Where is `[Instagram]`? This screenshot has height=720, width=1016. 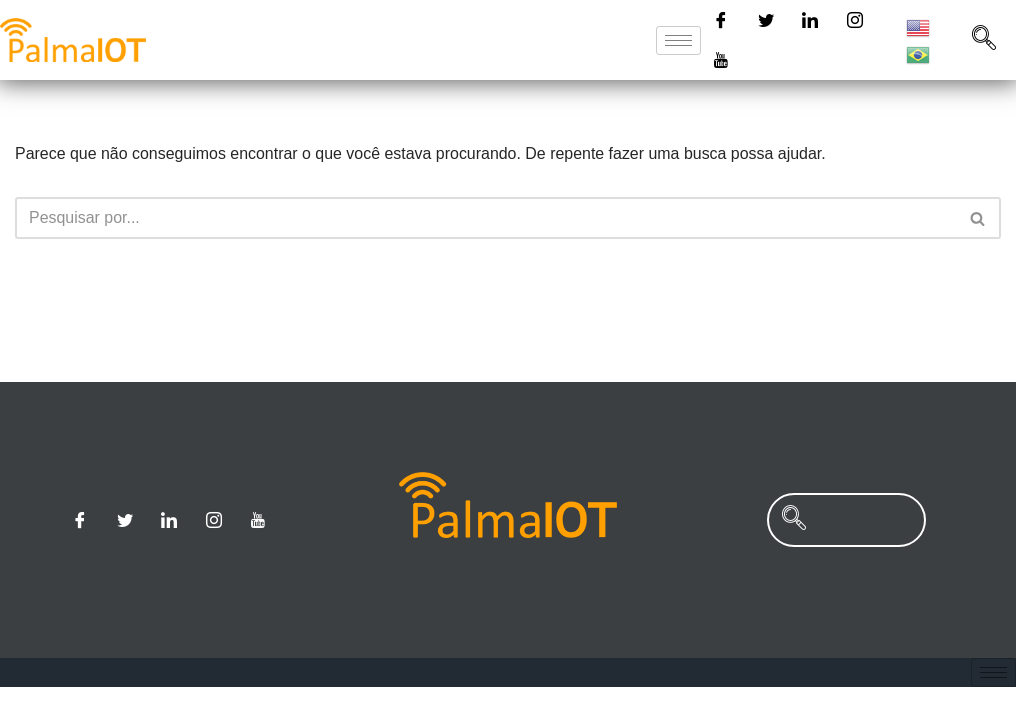 [Instagram] is located at coordinates (855, 20).